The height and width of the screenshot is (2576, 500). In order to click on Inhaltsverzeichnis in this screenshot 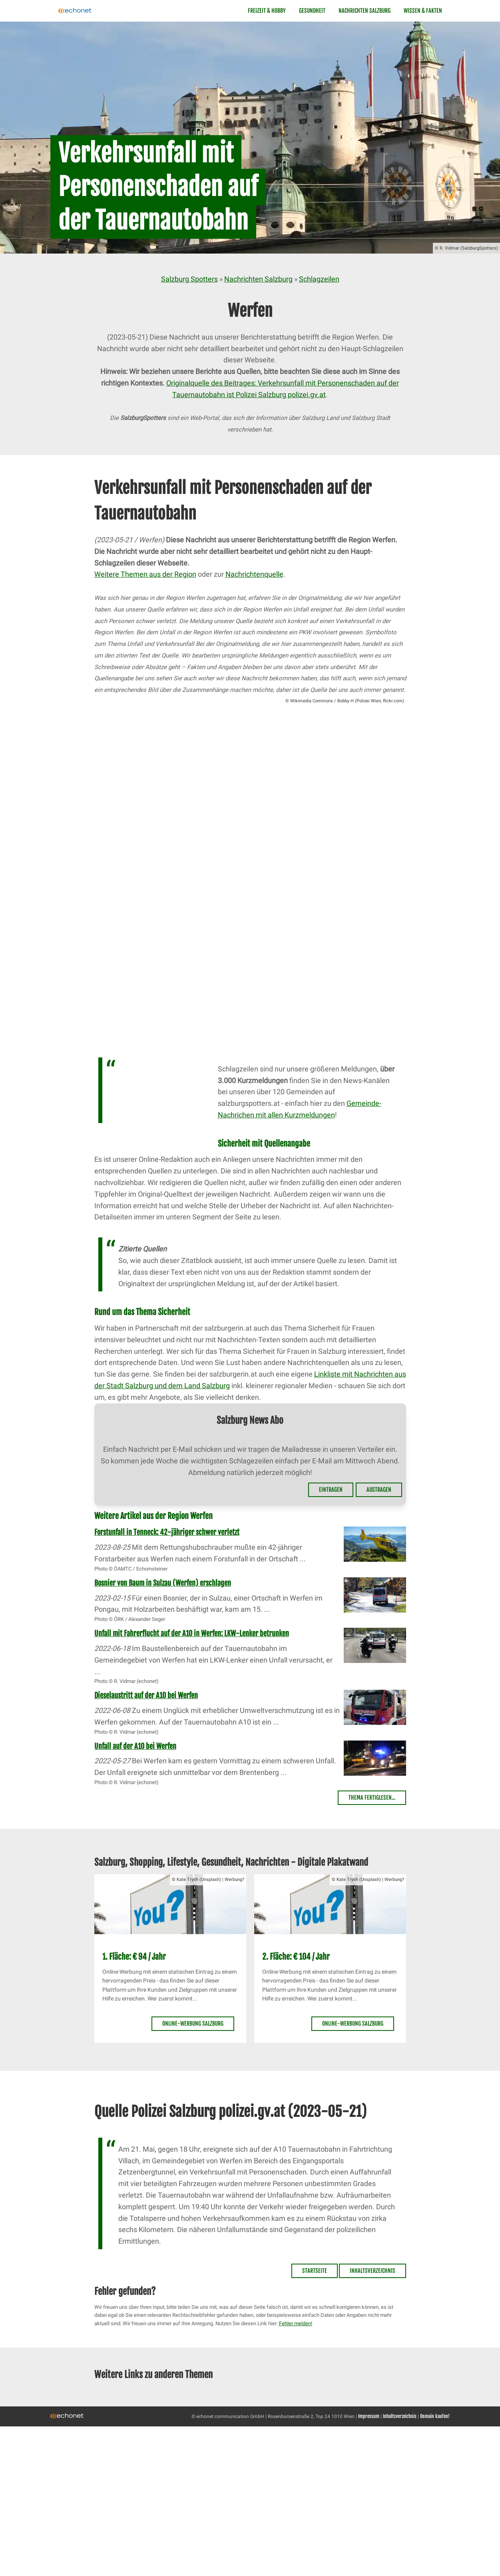, I will do `click(372, 2270)`.